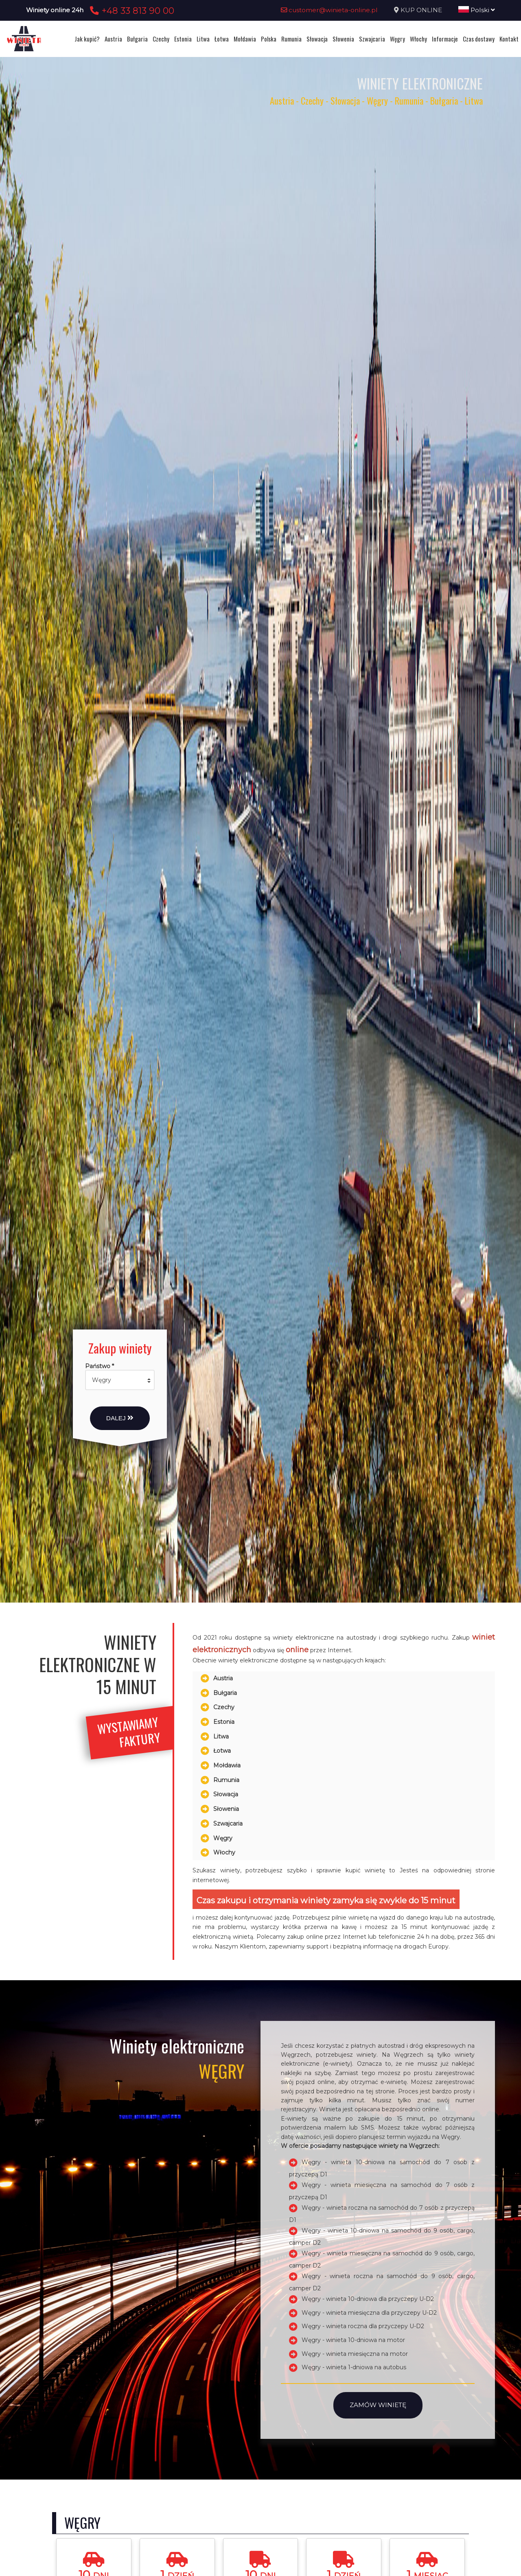 The width and height of the screenshot is (521, 2576). Describe the element at coordinates (120, 1418) in the screenshot. I see `Dalej` at that location.